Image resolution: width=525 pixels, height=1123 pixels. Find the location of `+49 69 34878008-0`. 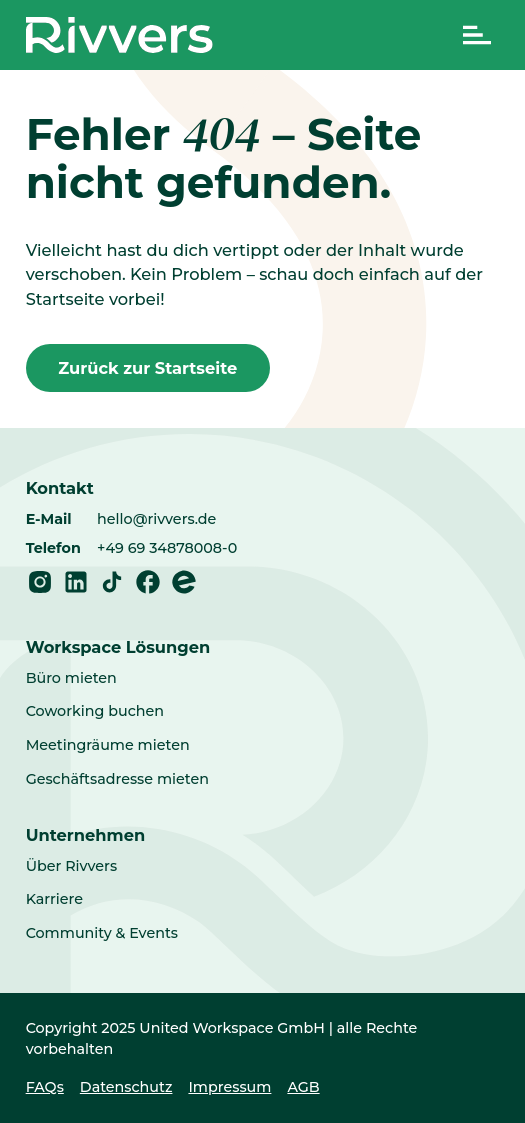

+49 69 34878008-0 is located at coordinates (167, 548).